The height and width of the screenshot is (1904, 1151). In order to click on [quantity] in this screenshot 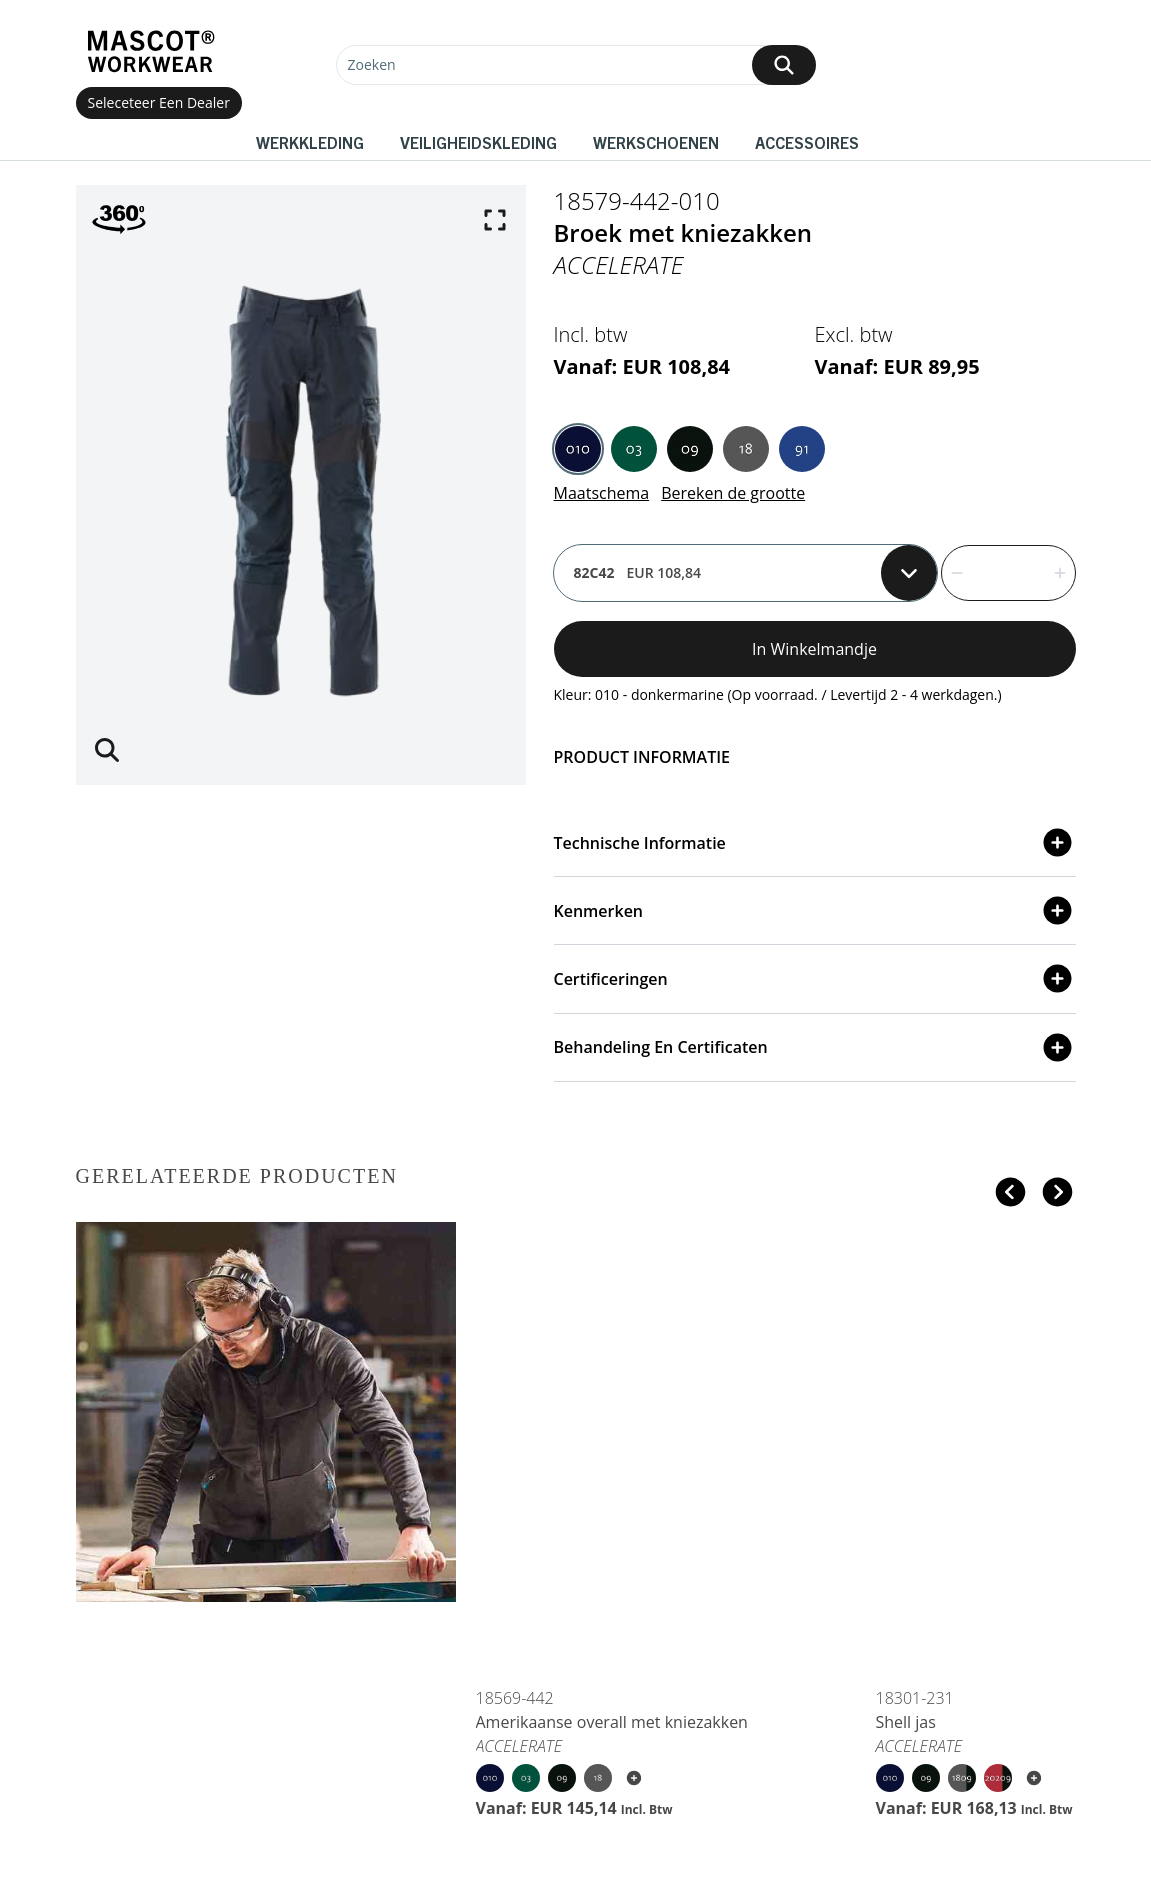, I will do `click(1008, 573)`.